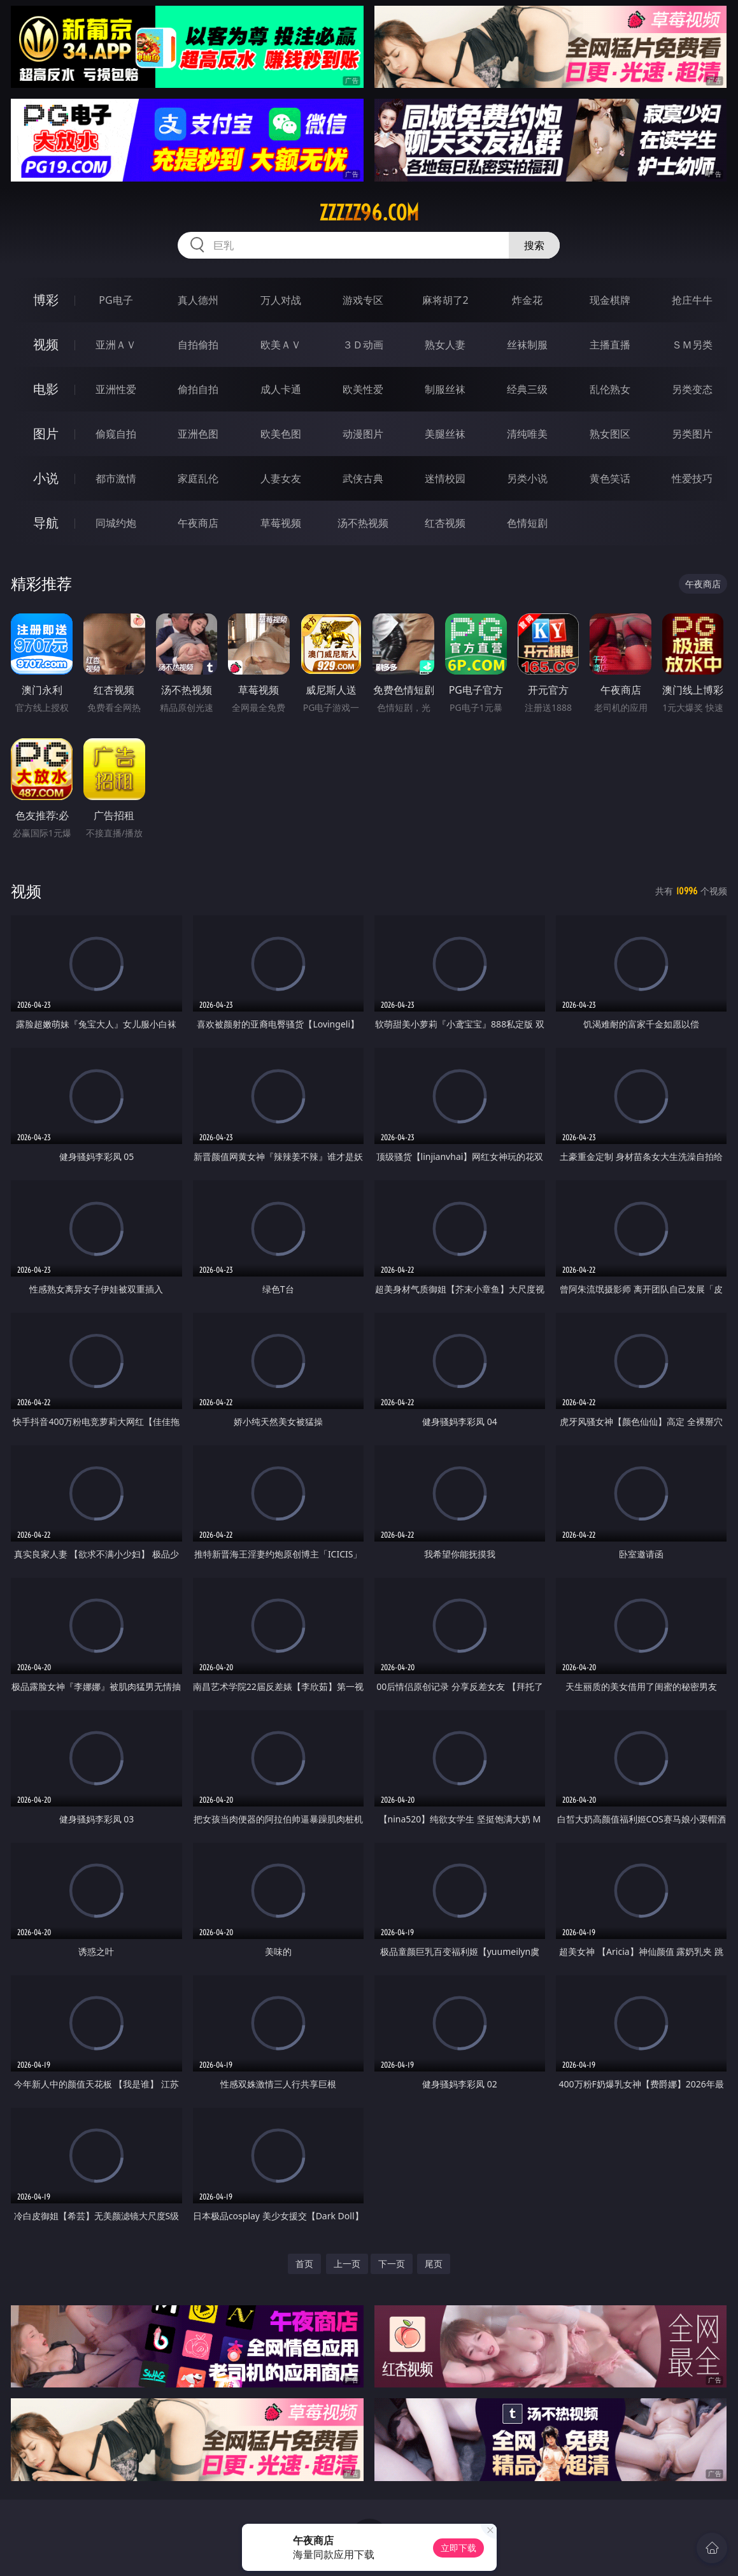 The image size is (738, 2576). Describe the element at coordinates (46, 478) in the screenshot. I see `小说` at that location.